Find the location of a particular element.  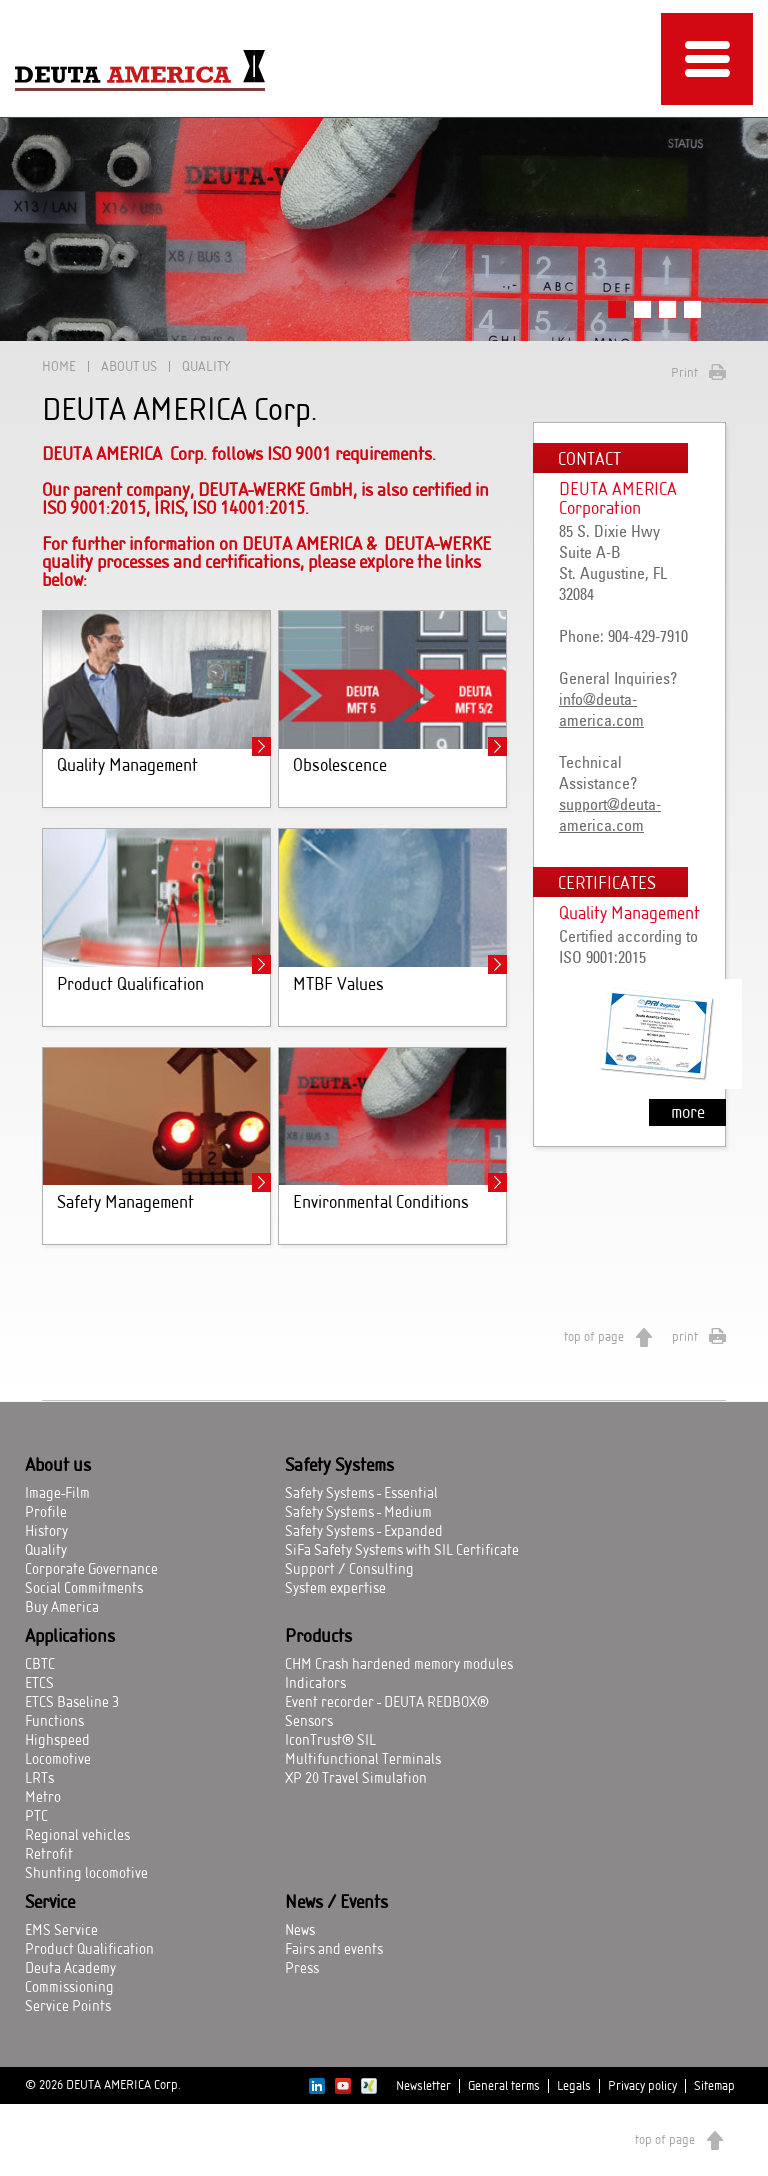

Service Points is located at coordinates (68, 2007).